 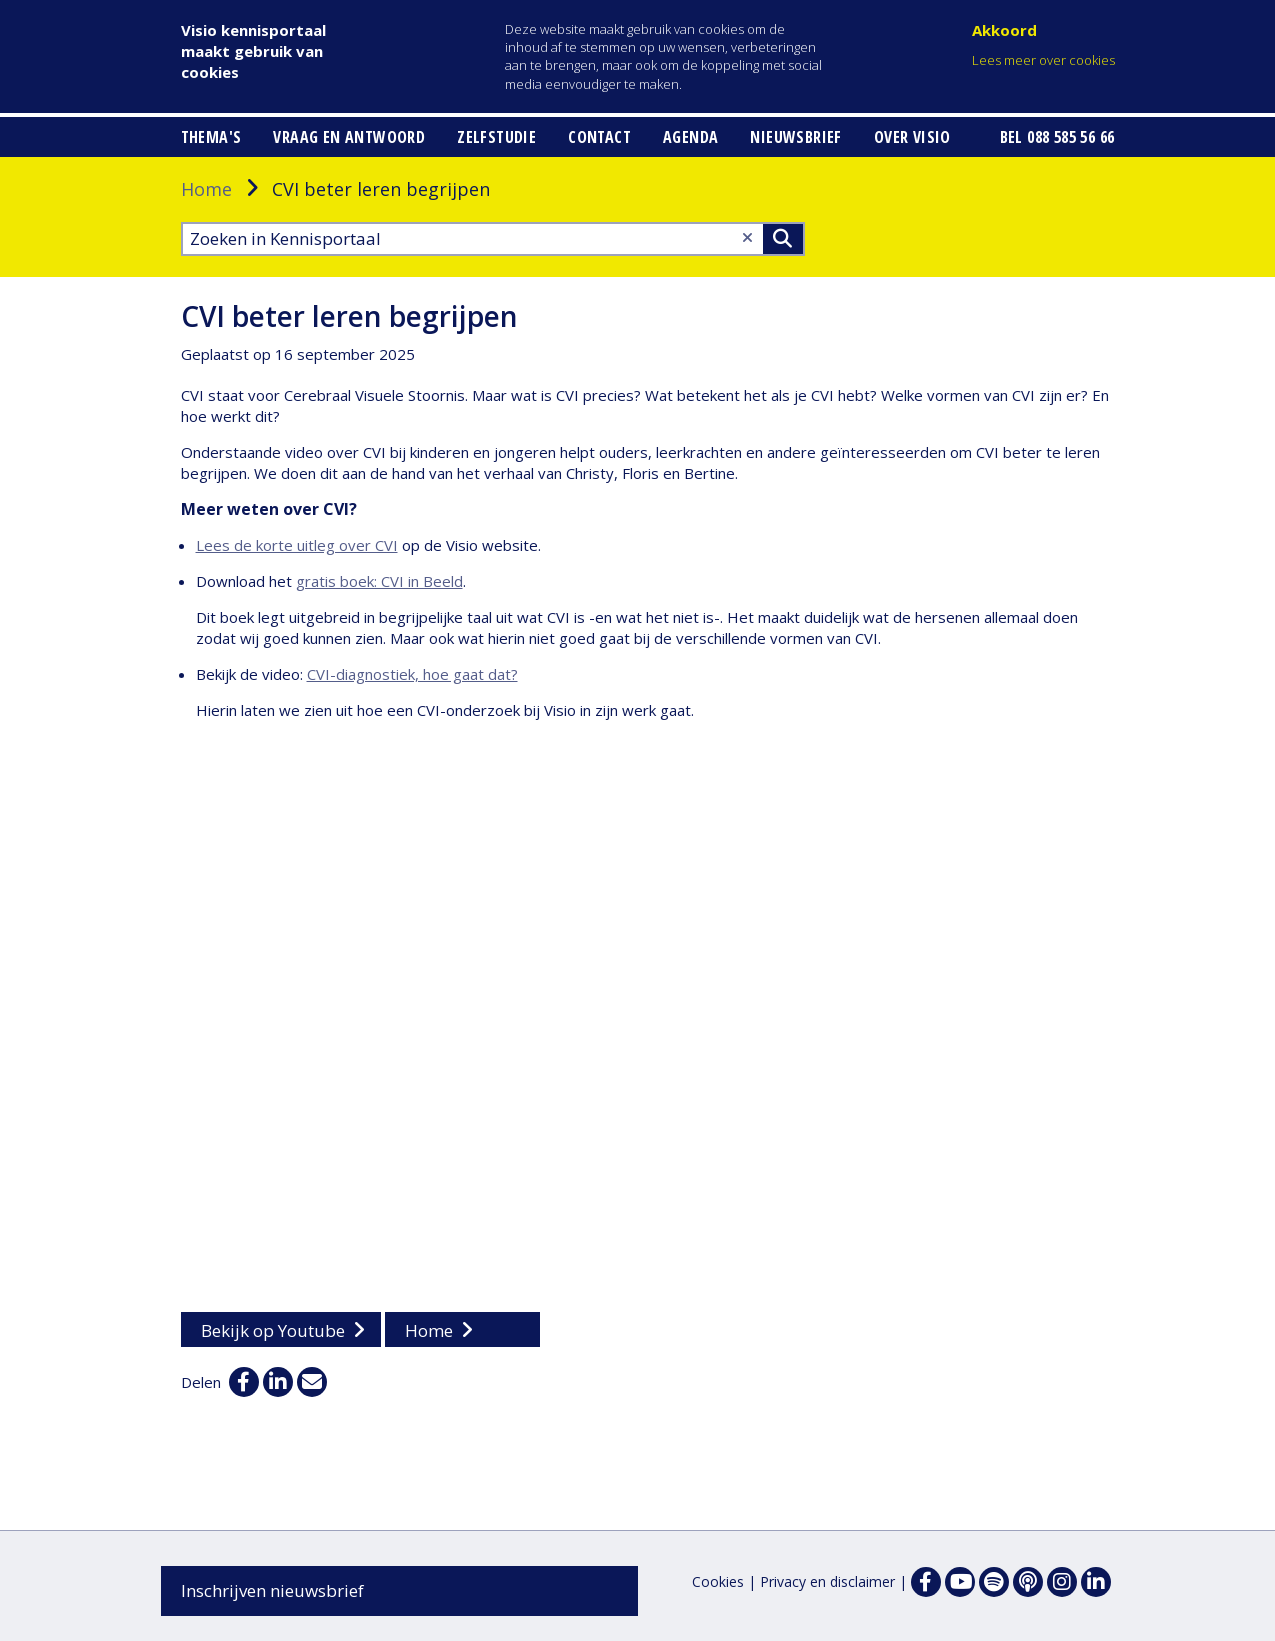 What do you see at coordinates (496, 137) in the screenshot?
I see `Zelfstudie` at bounding box center [496, 137].